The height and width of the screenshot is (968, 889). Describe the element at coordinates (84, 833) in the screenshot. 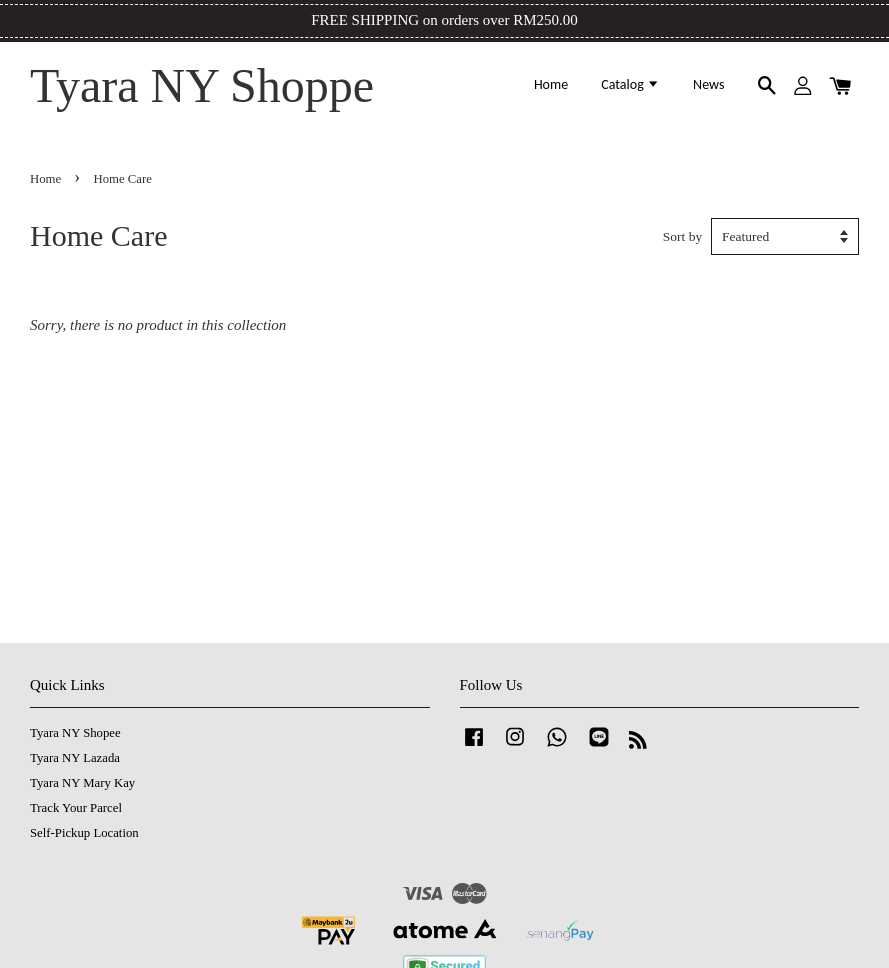

I see `Self-Pickup Location` at that location.